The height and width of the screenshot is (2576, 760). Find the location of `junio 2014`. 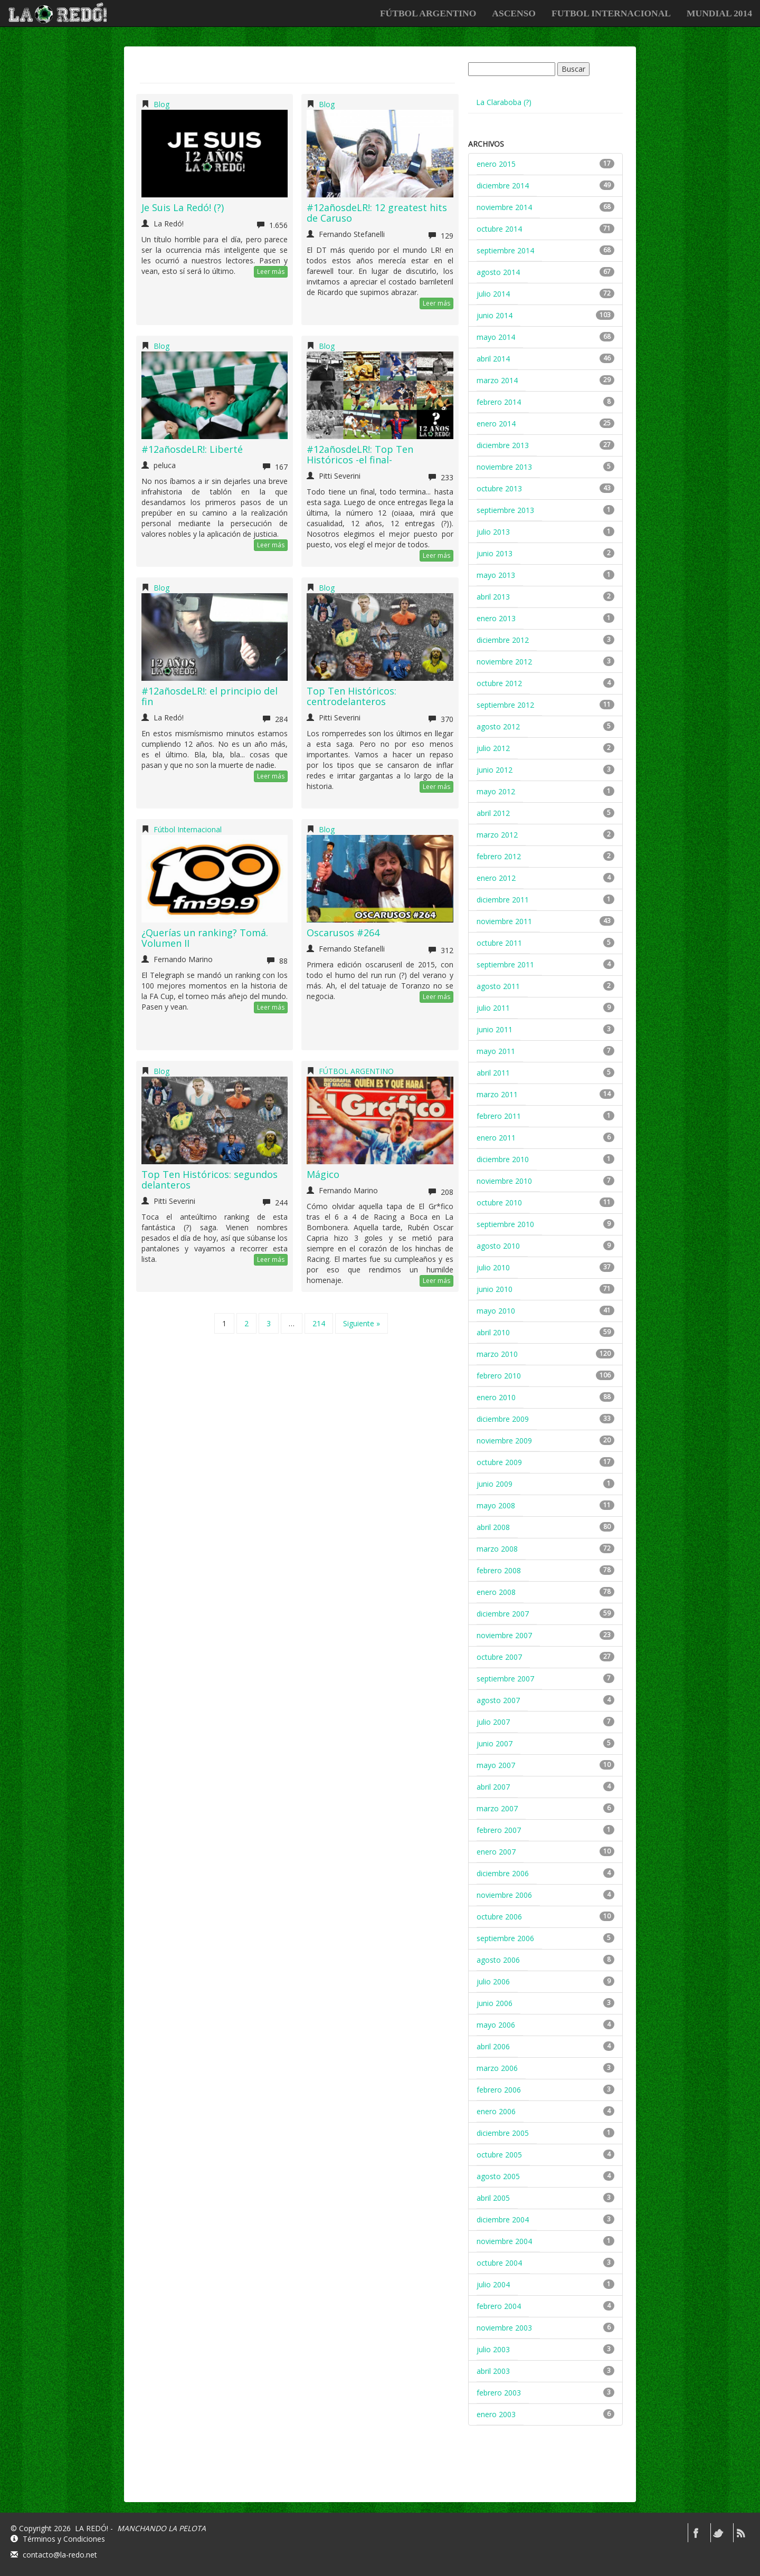

junio 2014 is located at coordinates (494, 315).